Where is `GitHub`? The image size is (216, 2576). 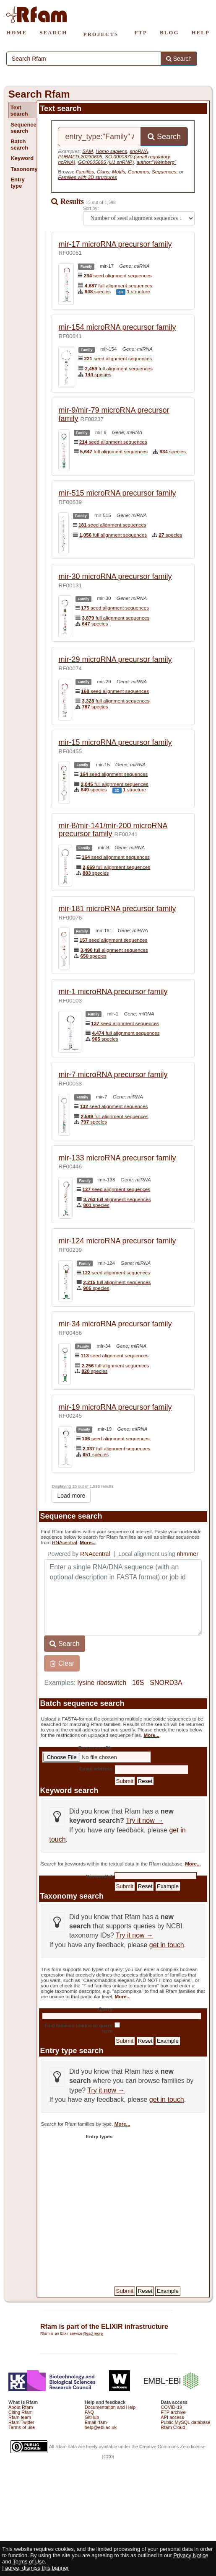
GitHub is located at coordinates (92, 2417).